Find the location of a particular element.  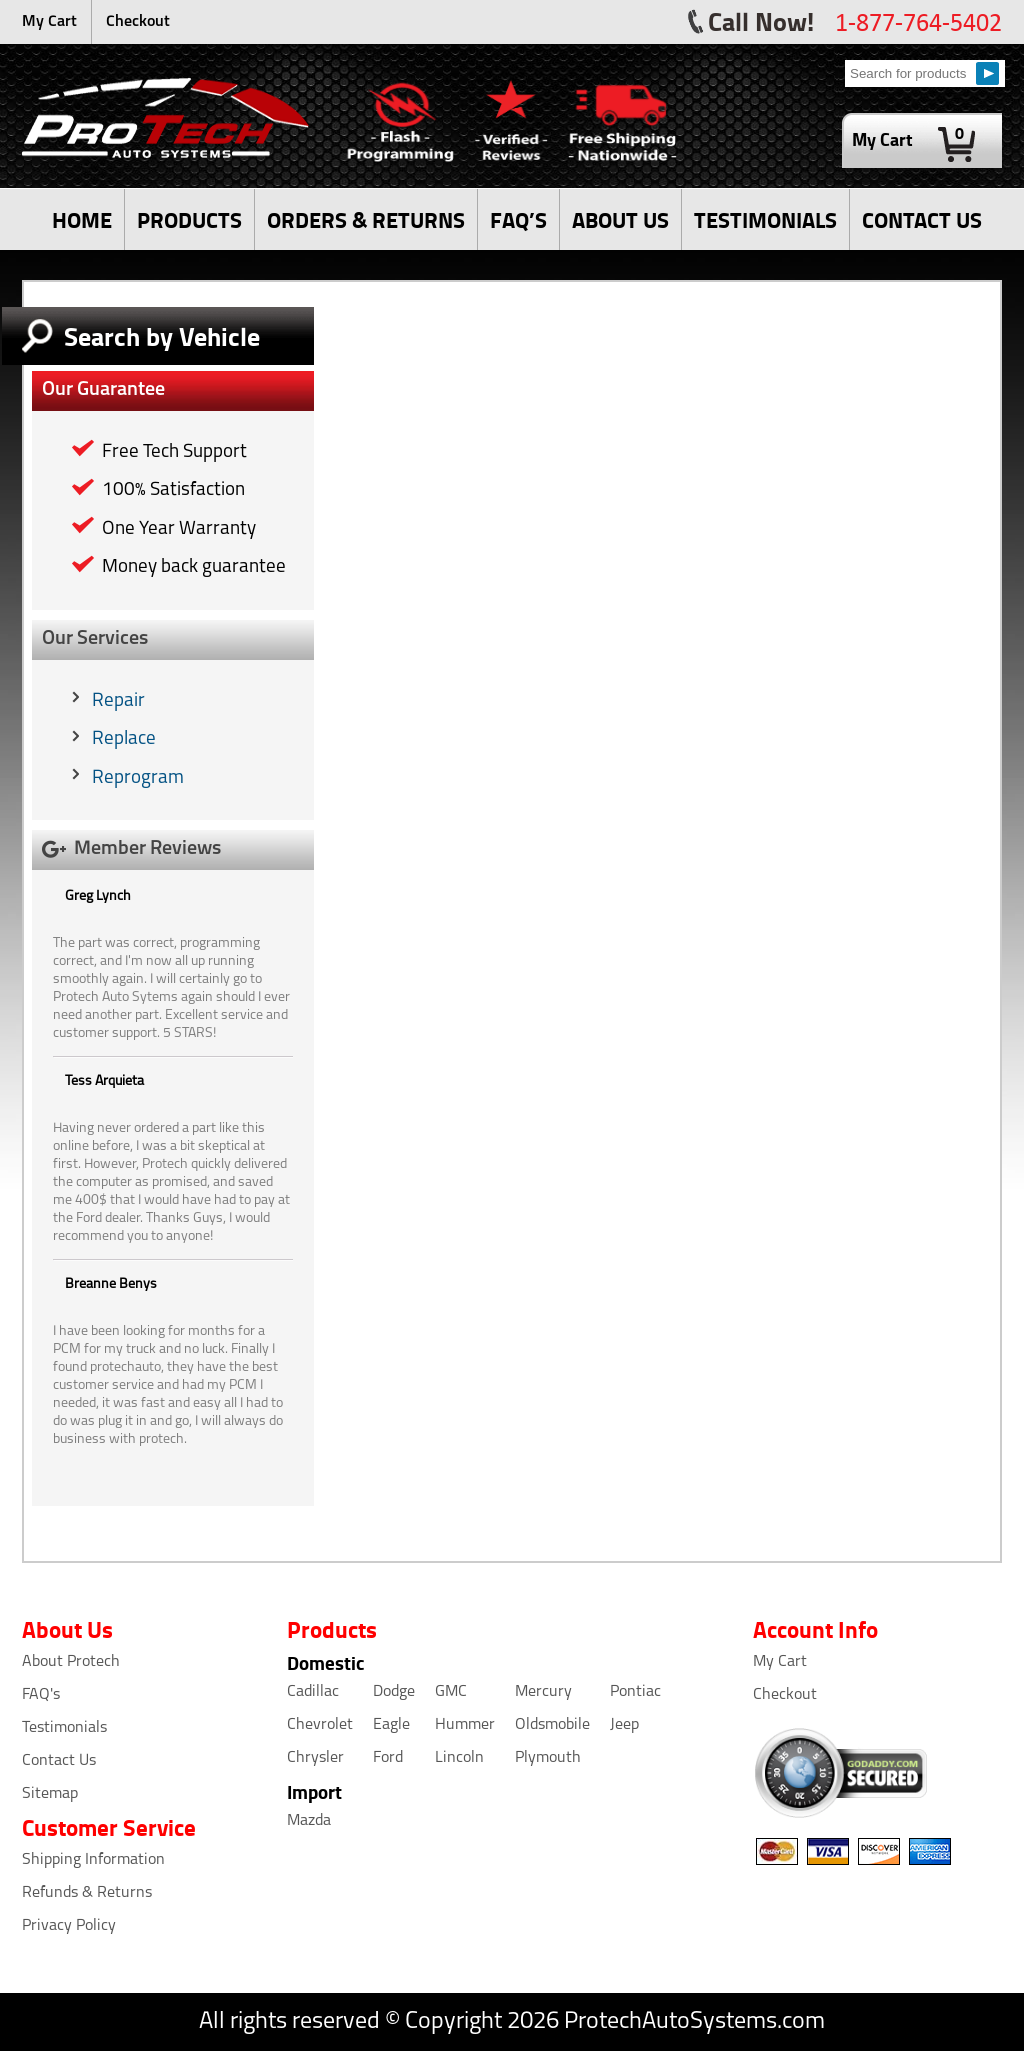

Reprogram is located at coordinates (138, 778).